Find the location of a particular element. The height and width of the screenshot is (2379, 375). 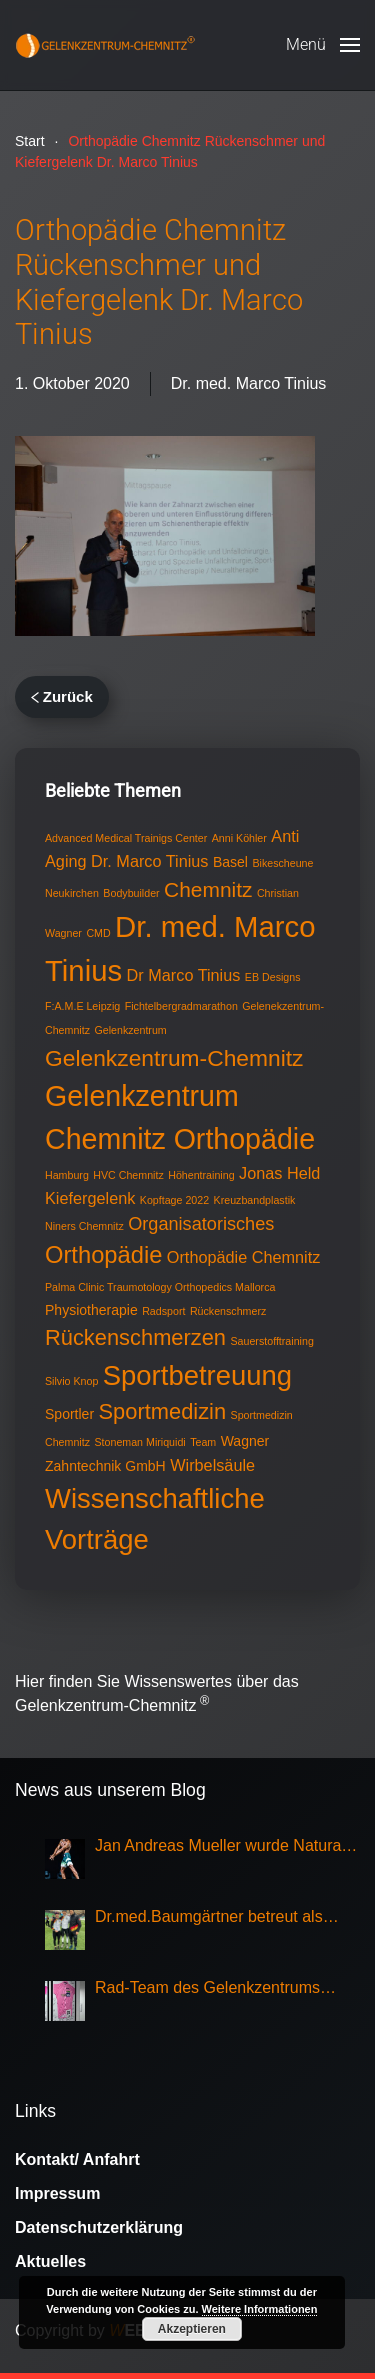

Rückenschmerz [Rückenschmerz (1 Eintrag)] is located at coordinates (228, 1311).